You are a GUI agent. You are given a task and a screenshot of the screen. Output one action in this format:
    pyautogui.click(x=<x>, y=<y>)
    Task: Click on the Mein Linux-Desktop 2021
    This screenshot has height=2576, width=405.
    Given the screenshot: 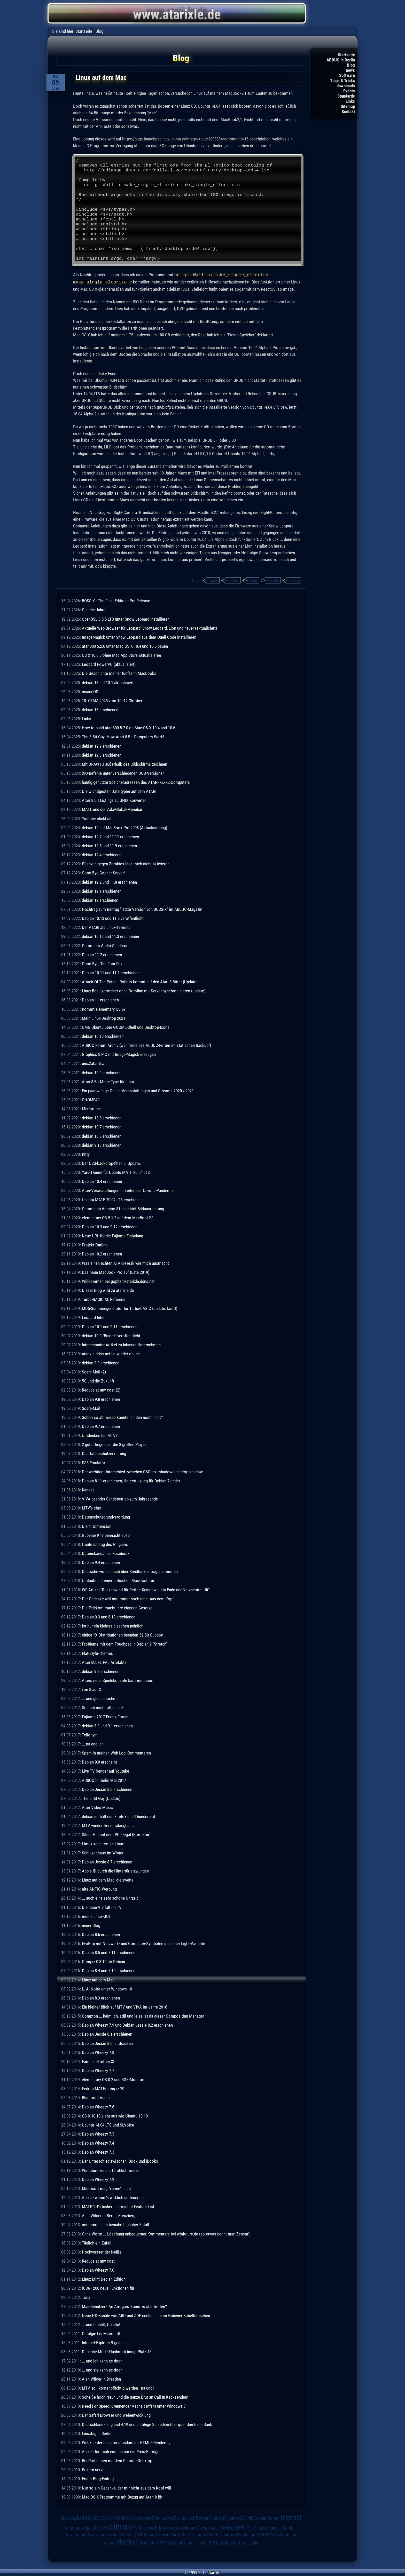 What is the action you would take?
    pyautogui.click(x=103, y=1017)
    